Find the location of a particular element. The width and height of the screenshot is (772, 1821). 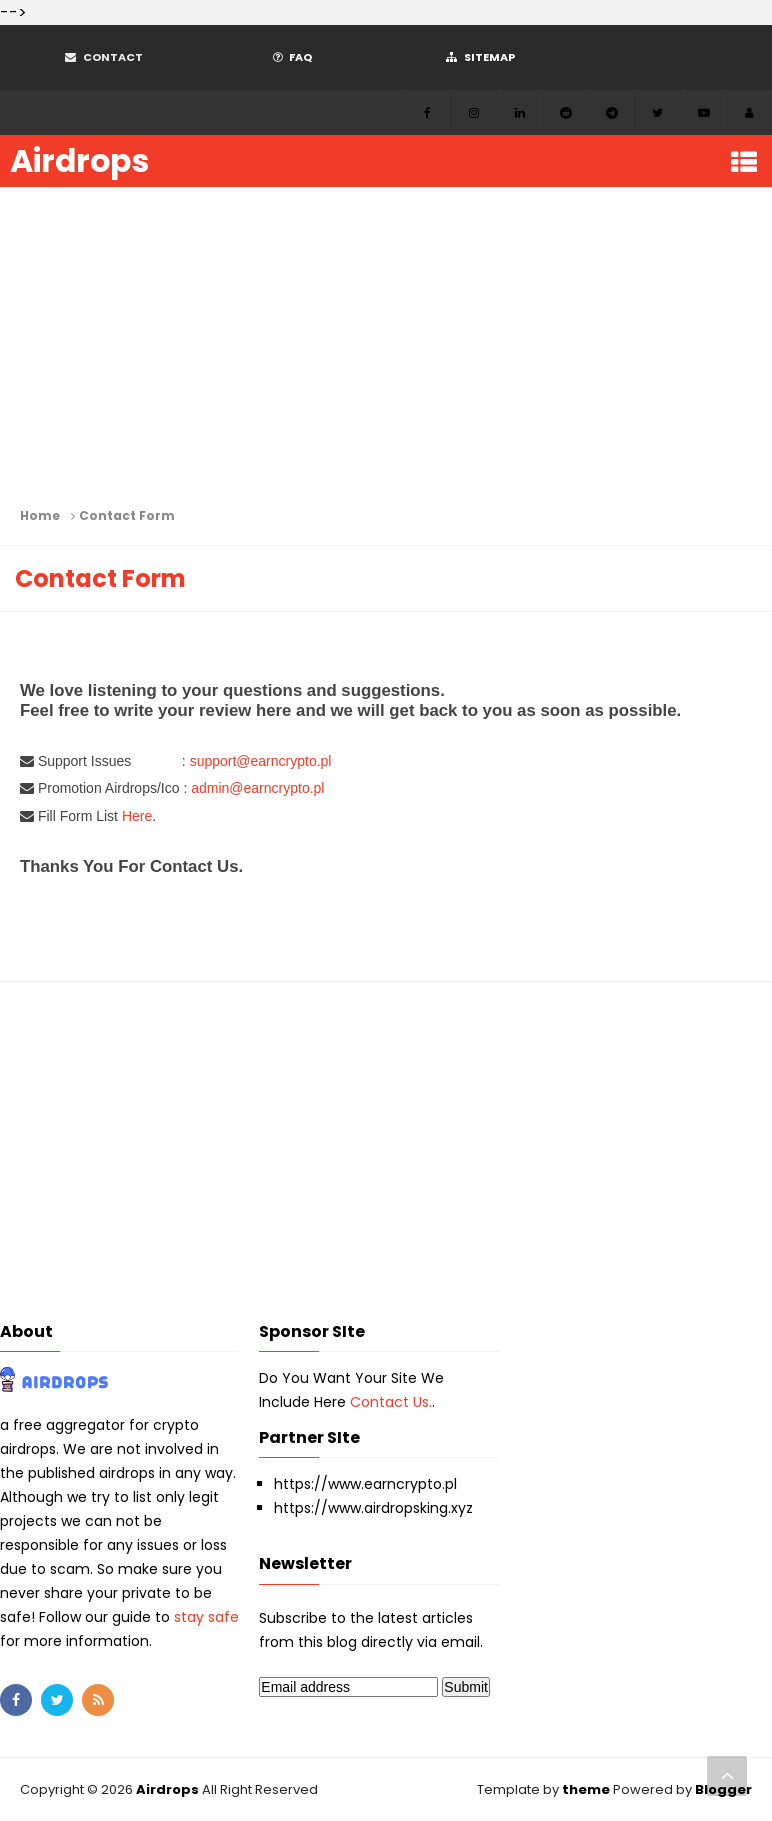

[Advertisement] is located at coordinates (386, 347).